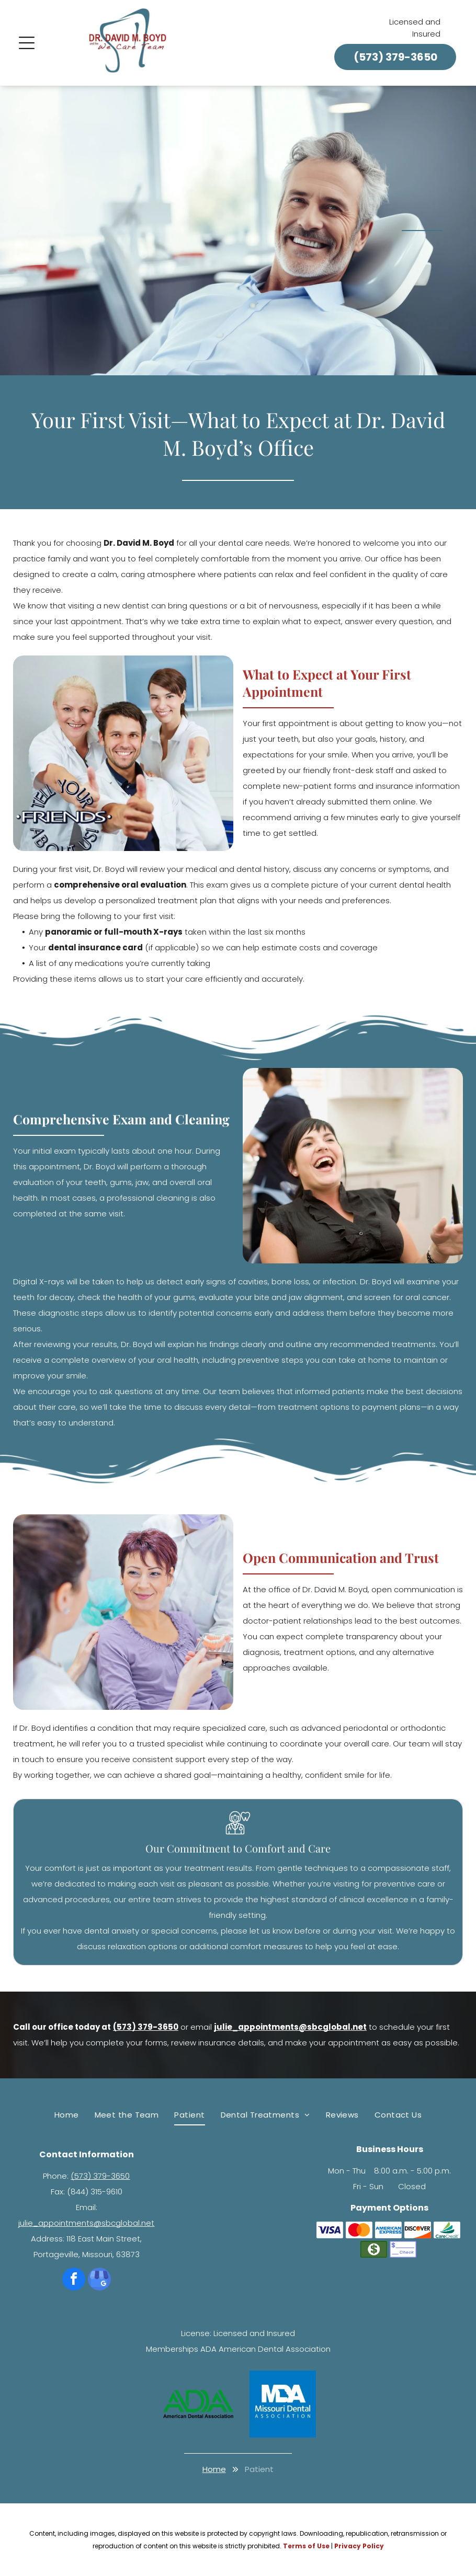 This screenshot has width=476, height=2576. What do you see at coordinates (86, 2222) in the screenshot?
I see `julie_appointments@sbcglobal.net` at bounding box center [86, 2222].